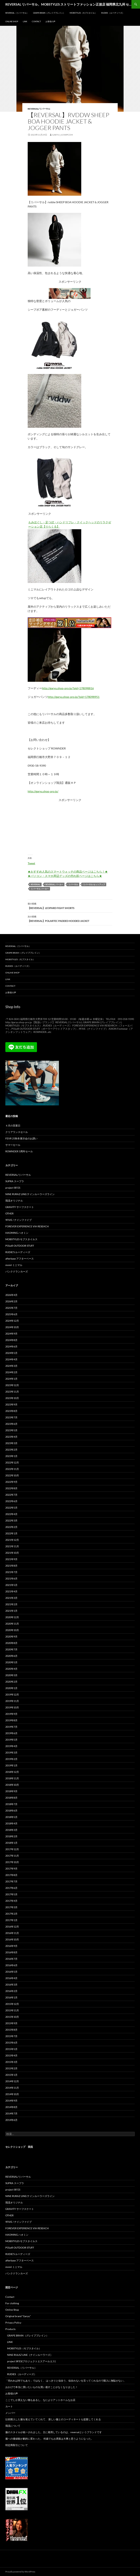  Describe the element at coordinates (25, 21) in the screenshot. I see `LINK` at that location.